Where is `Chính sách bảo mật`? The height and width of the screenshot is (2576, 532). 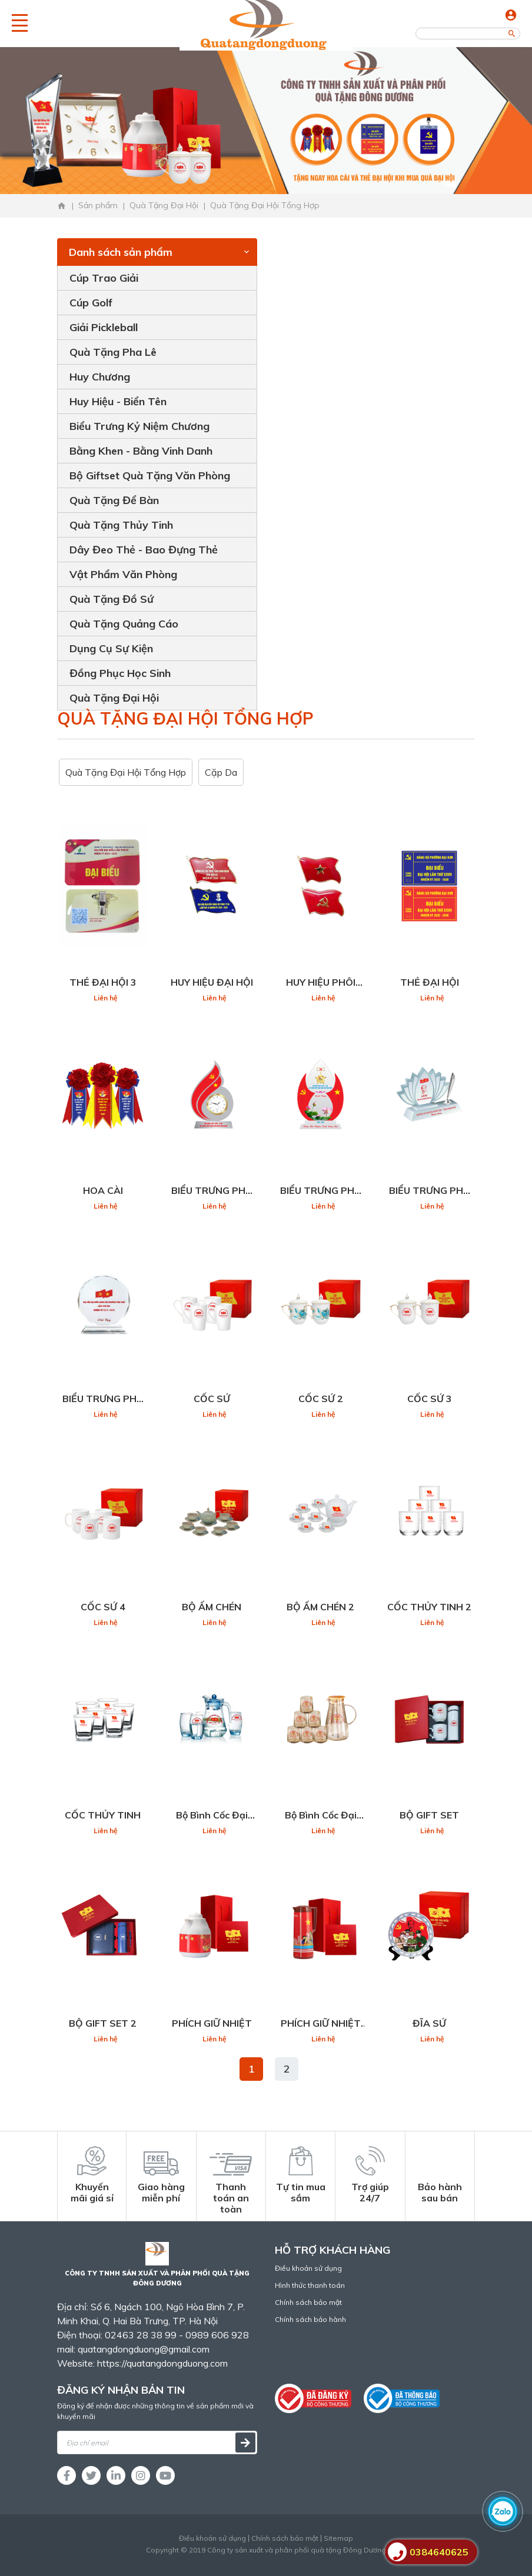 Chính sách bảo mật is located at coordinates (308, 2302).